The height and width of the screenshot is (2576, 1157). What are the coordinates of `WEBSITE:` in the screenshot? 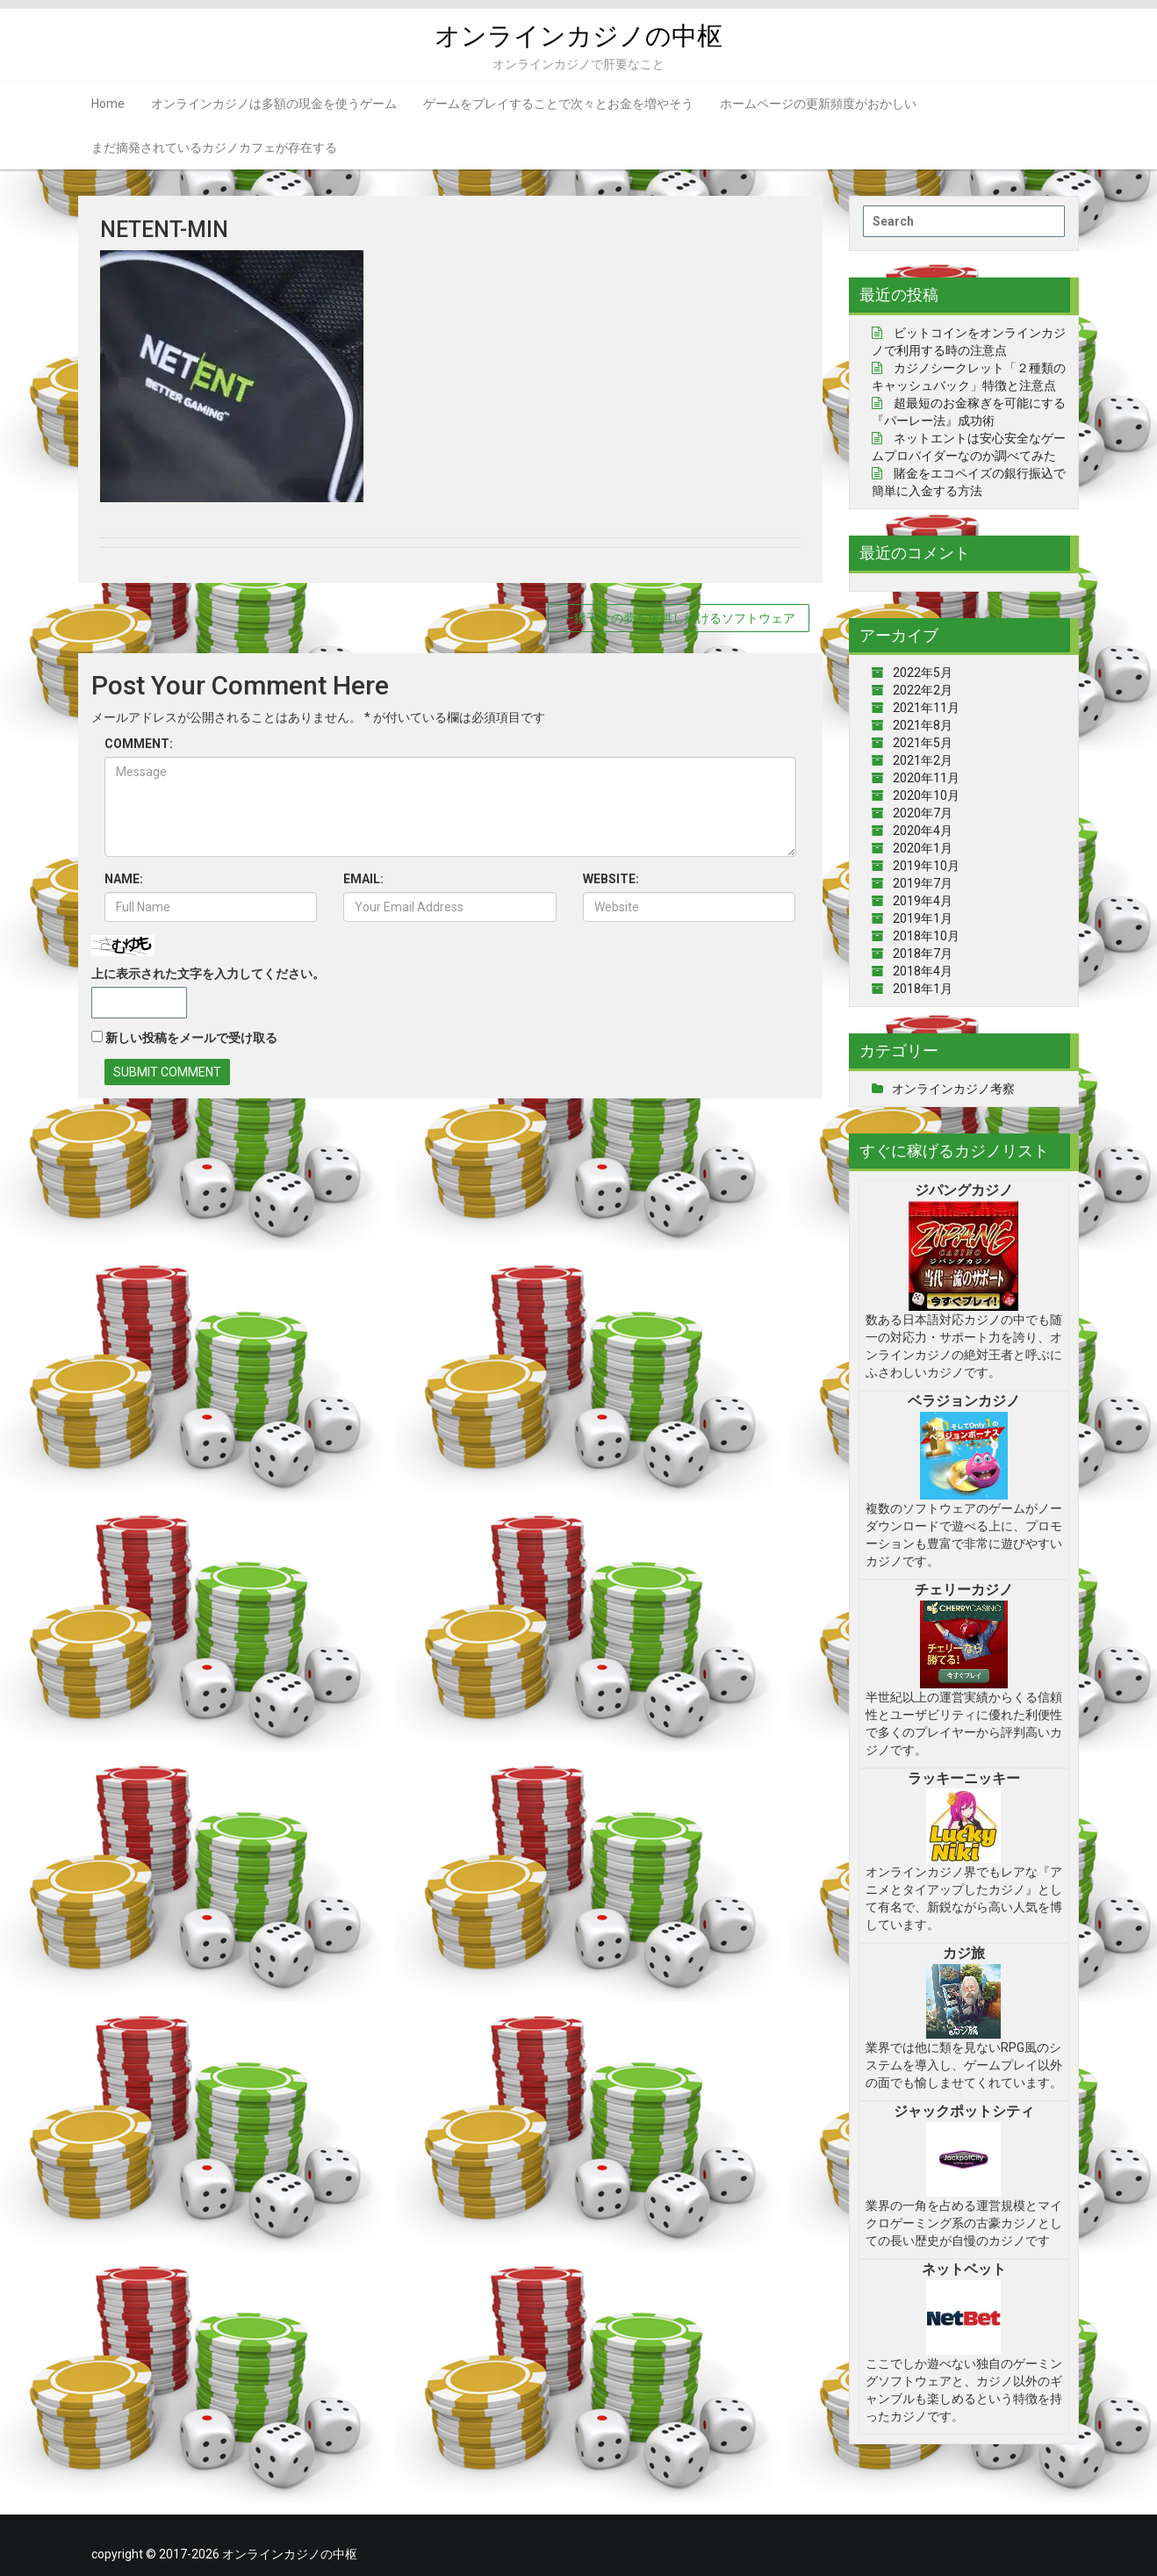 It's located at (611, 879).